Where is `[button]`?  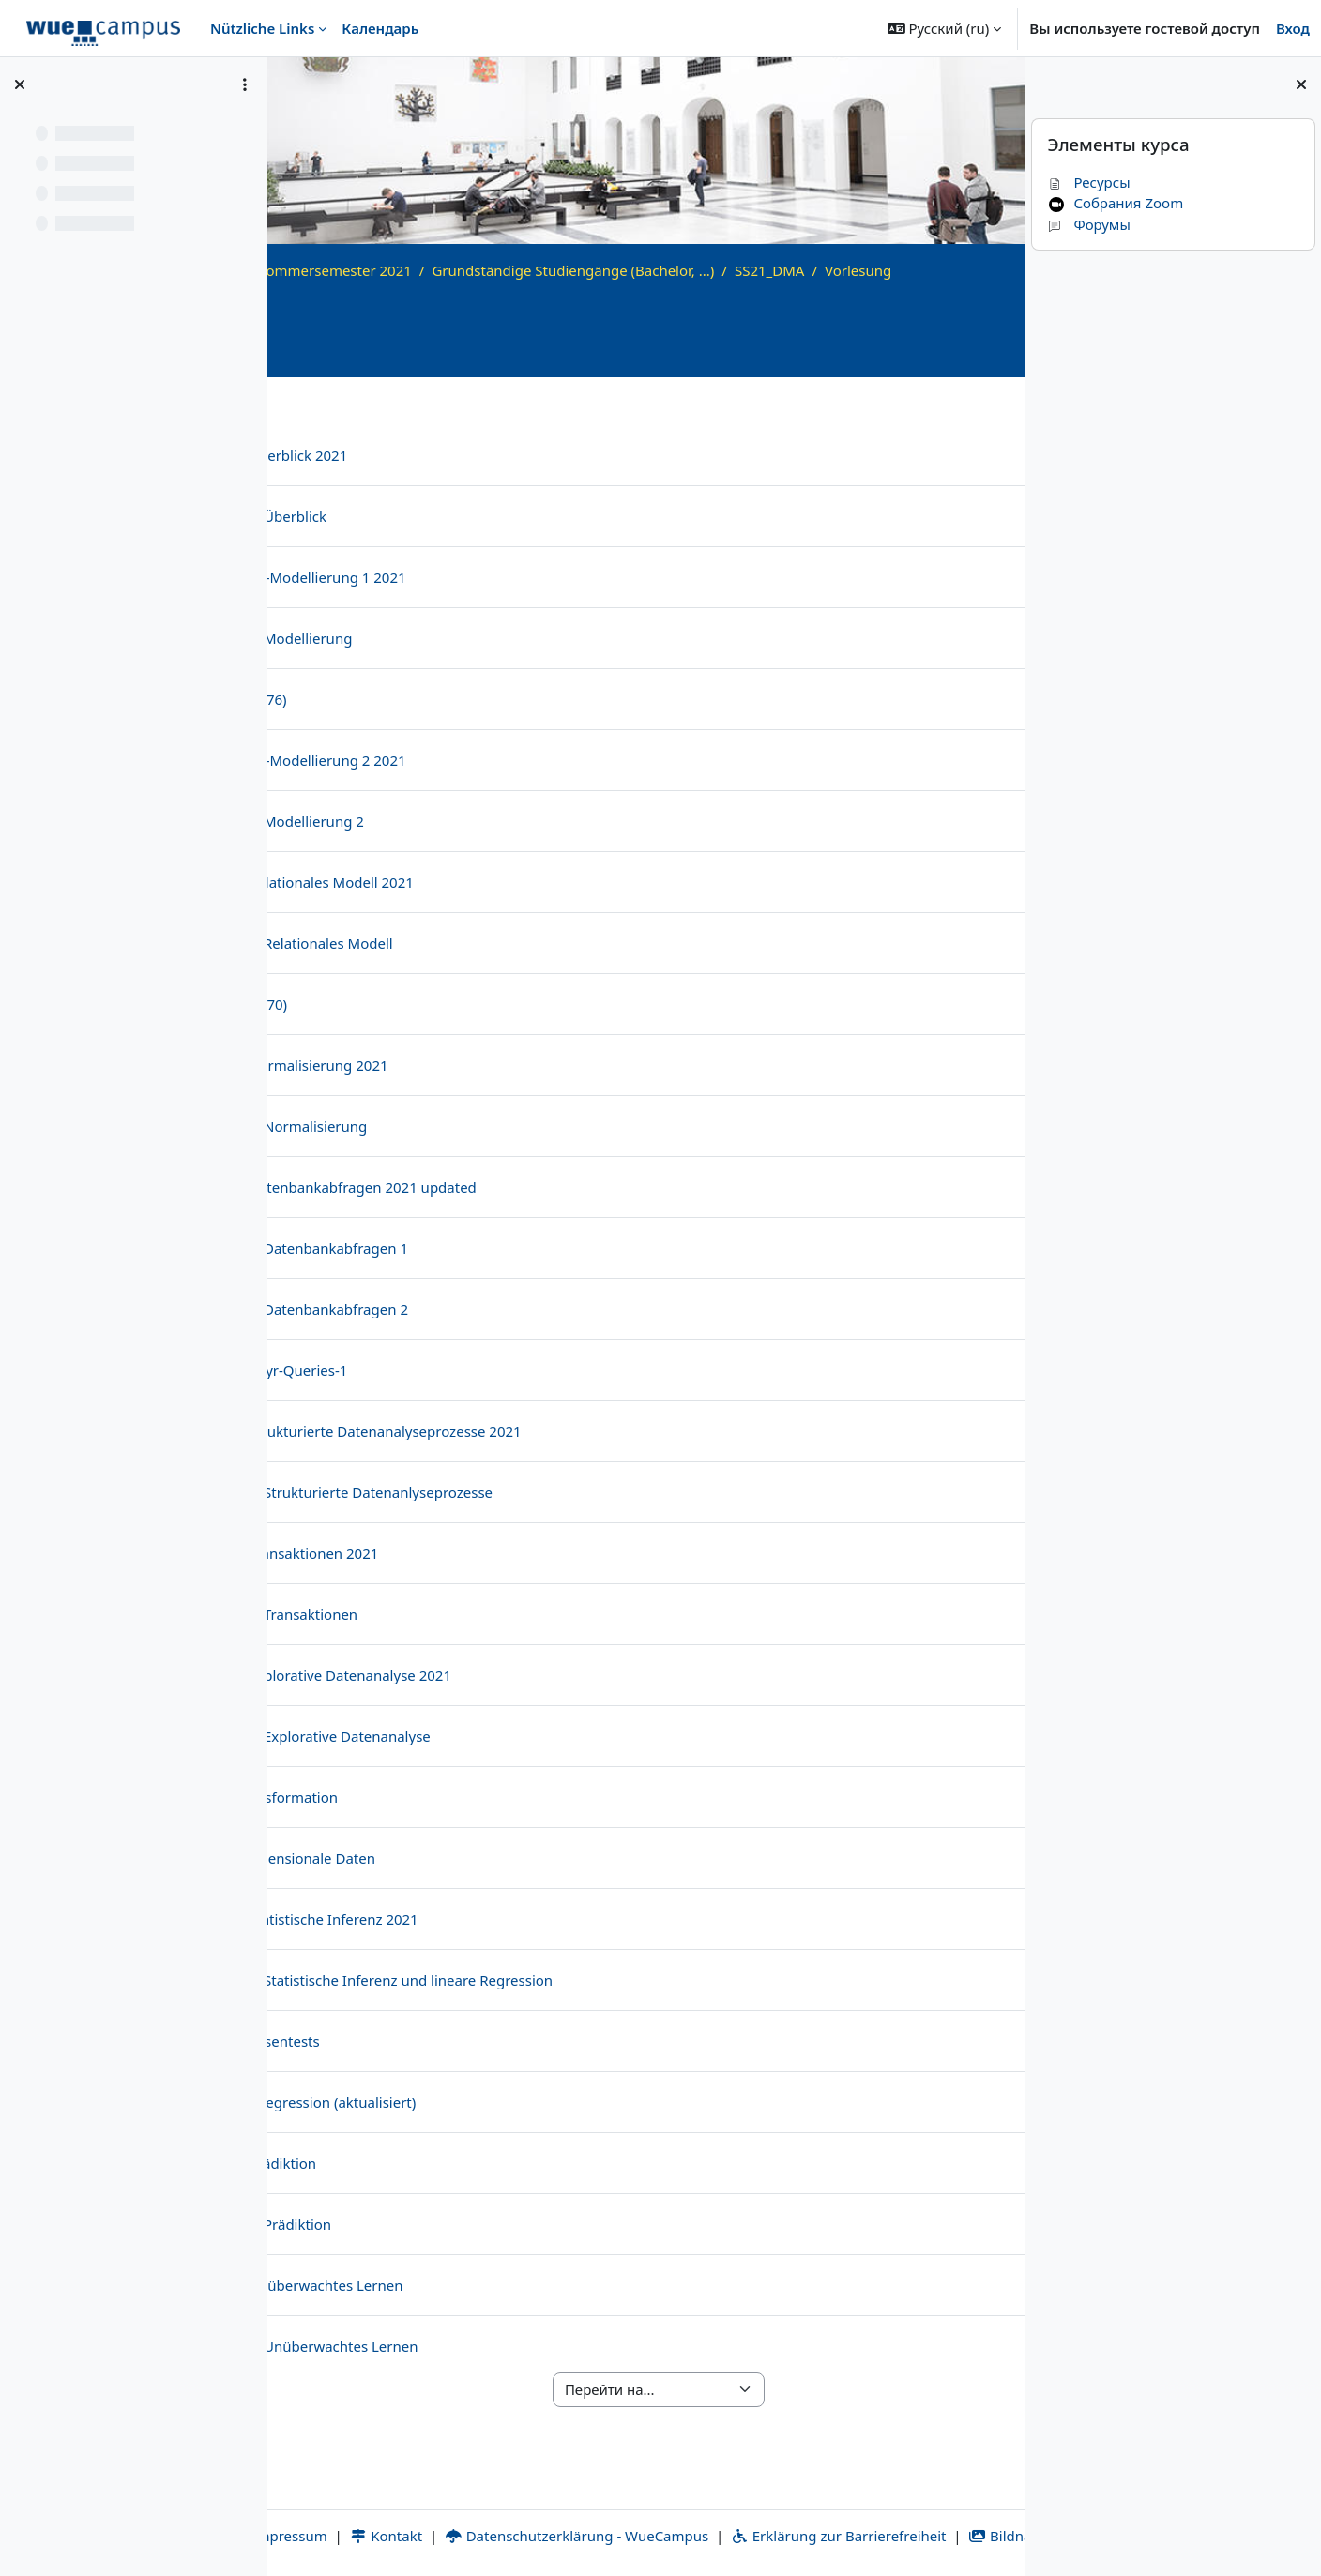 [button] is located at coordinates (944, 28).